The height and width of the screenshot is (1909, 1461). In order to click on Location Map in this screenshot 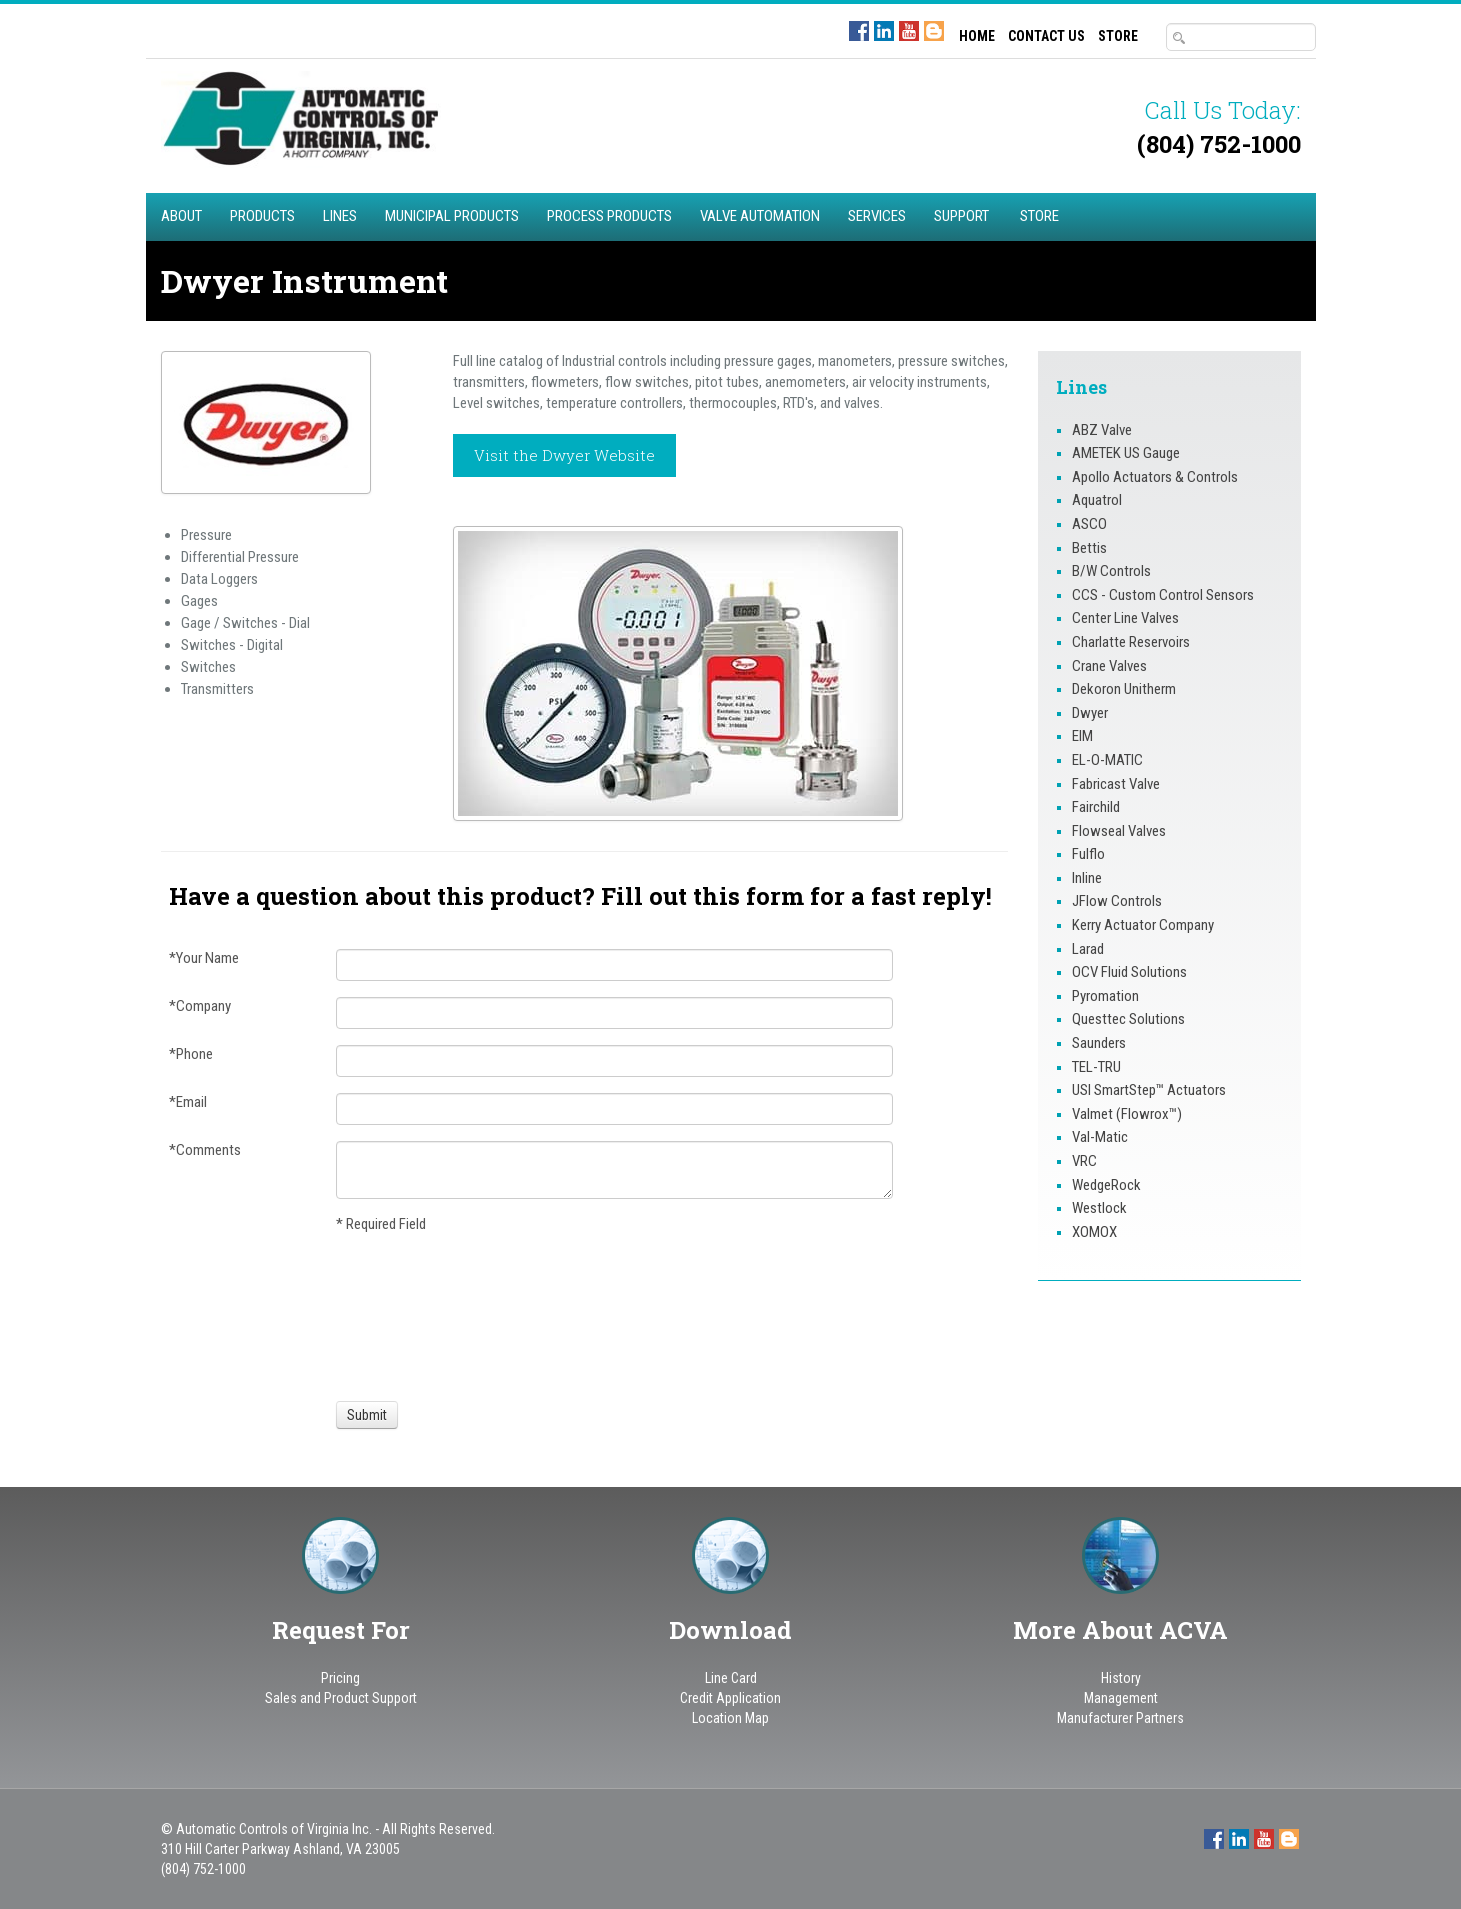, I will do `click(730, 1718)`.